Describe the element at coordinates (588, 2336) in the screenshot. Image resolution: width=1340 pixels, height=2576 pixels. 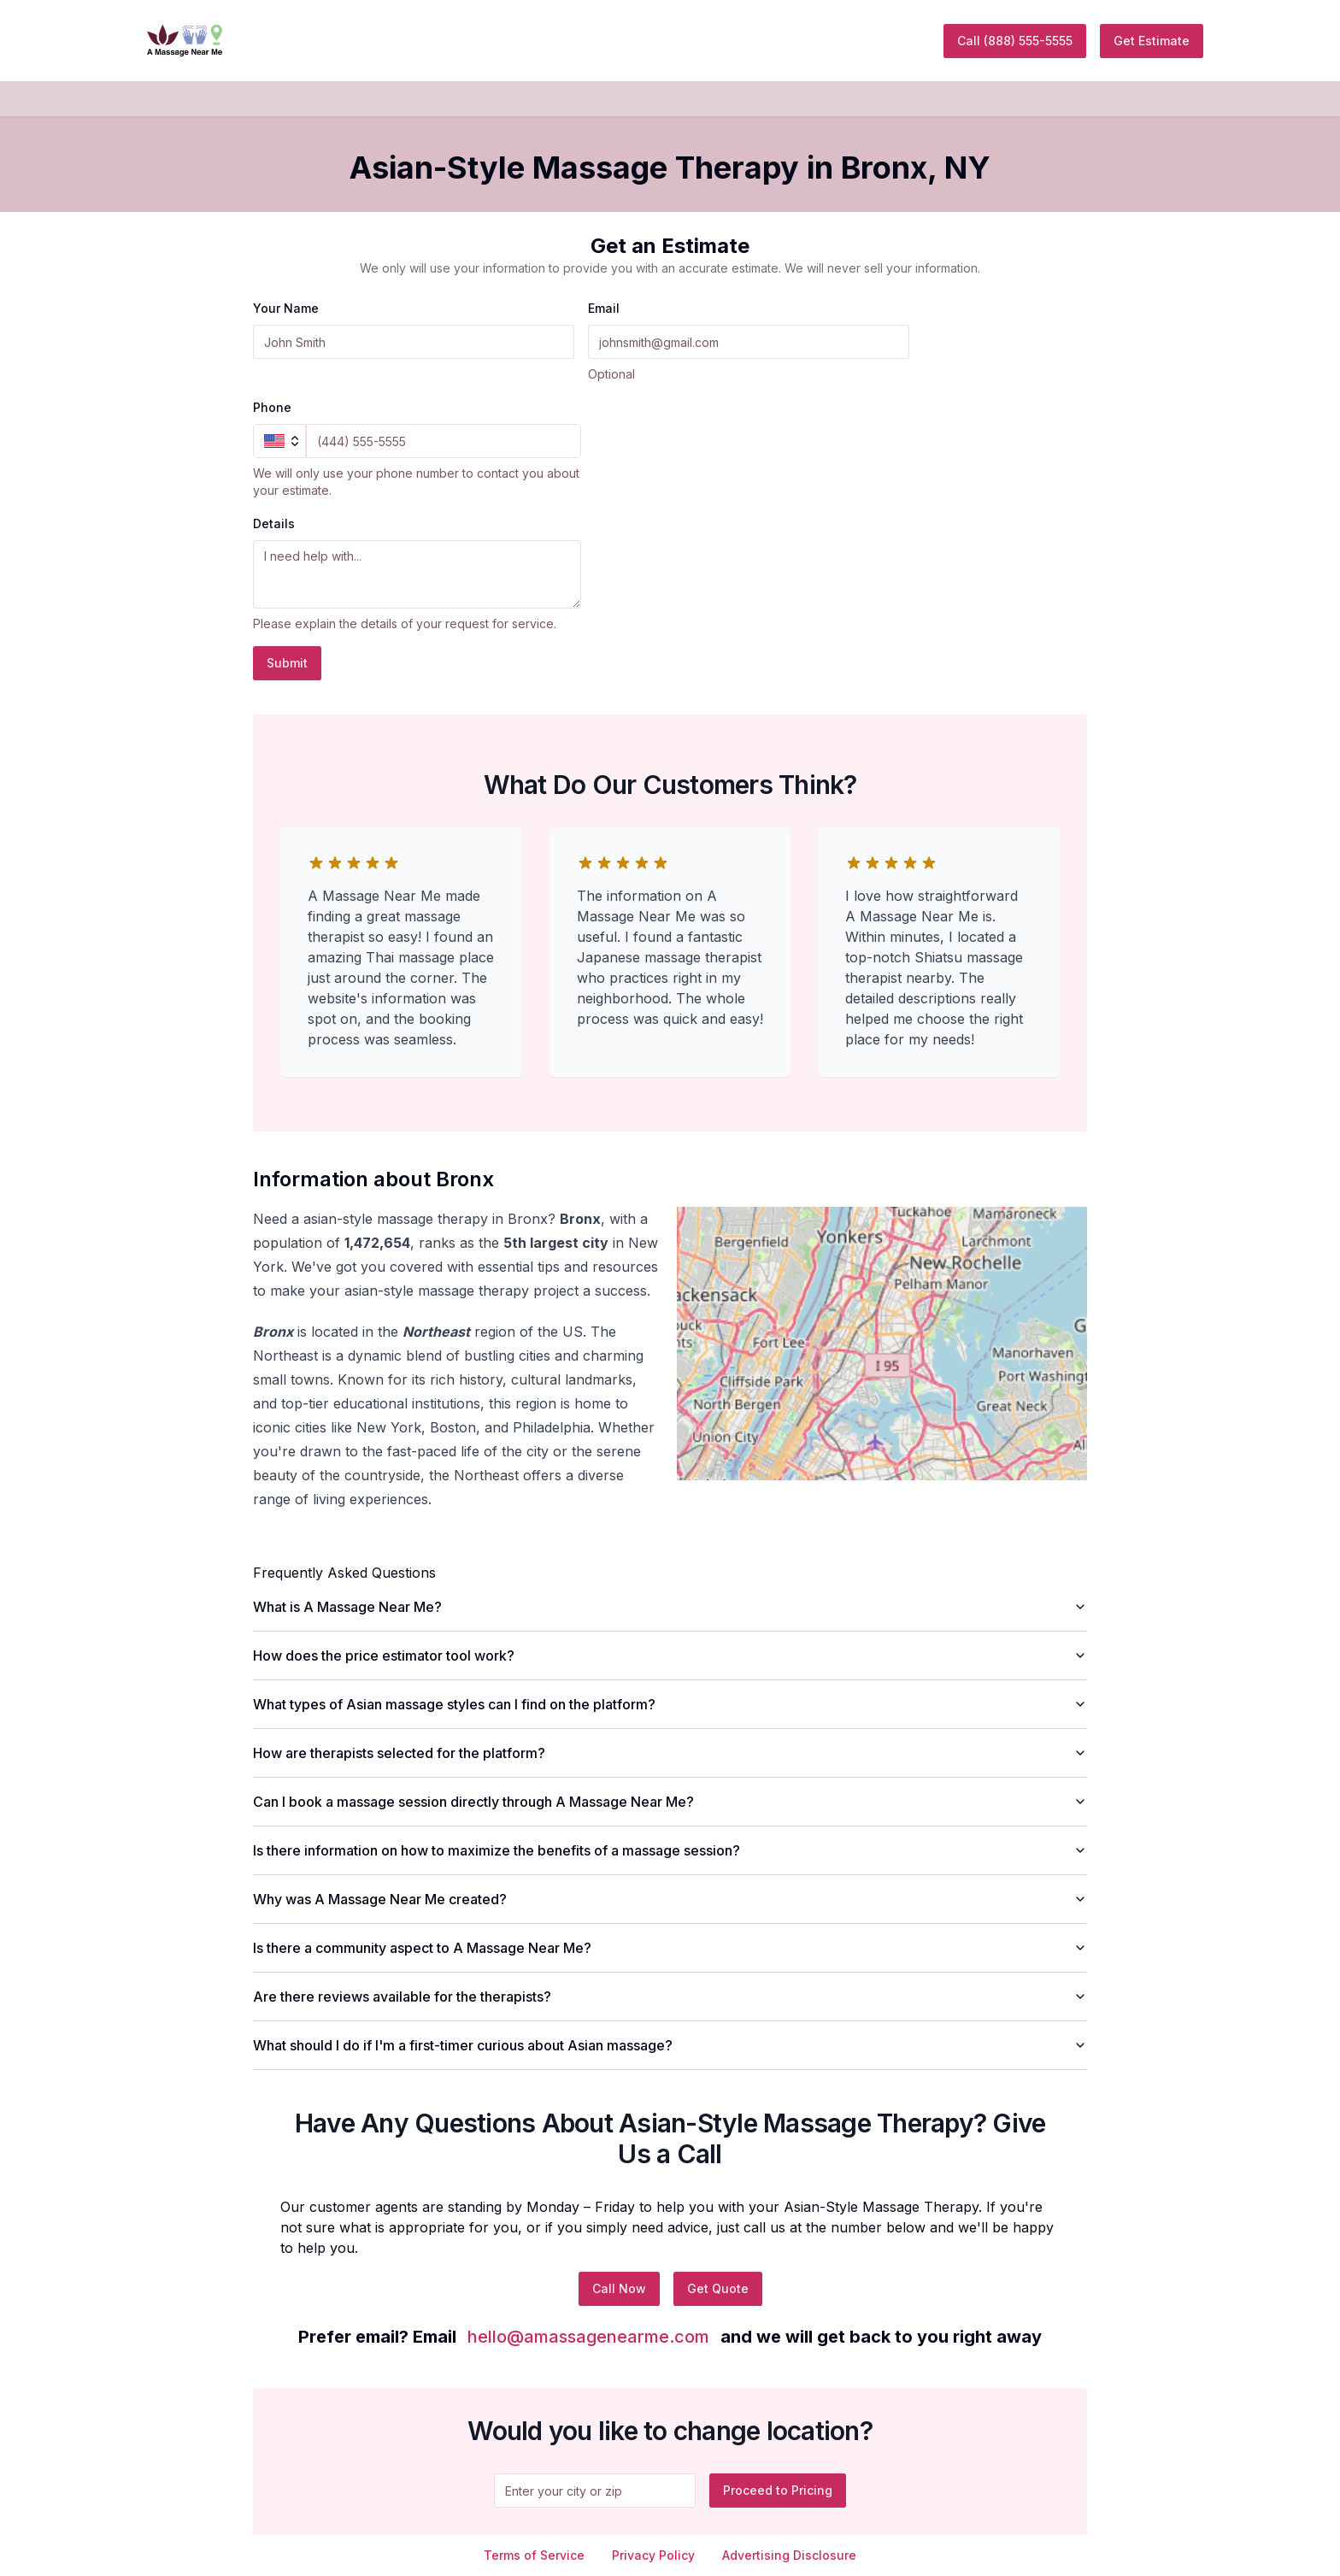
I see `hello@amassagenearme.com` at that location.